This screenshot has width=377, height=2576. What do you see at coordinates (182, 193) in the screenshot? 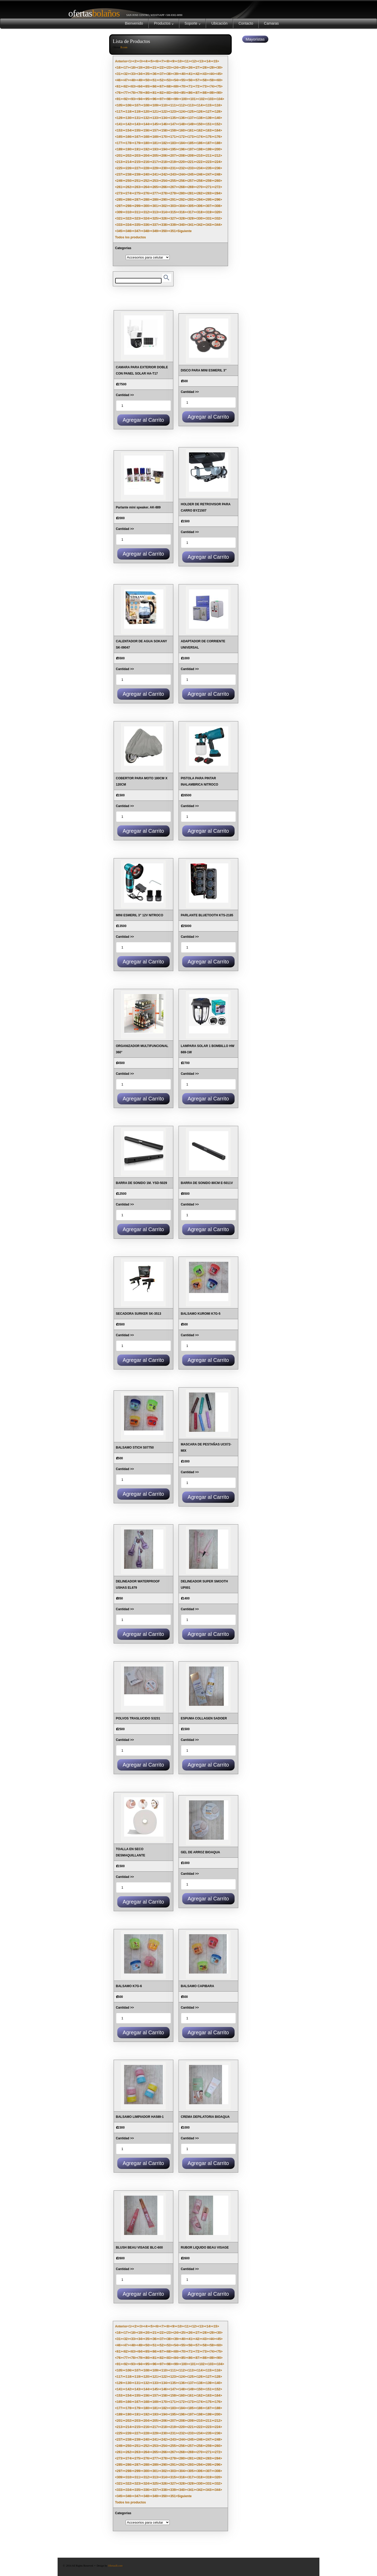
I see `<280>` at bounding box center [182, 193].